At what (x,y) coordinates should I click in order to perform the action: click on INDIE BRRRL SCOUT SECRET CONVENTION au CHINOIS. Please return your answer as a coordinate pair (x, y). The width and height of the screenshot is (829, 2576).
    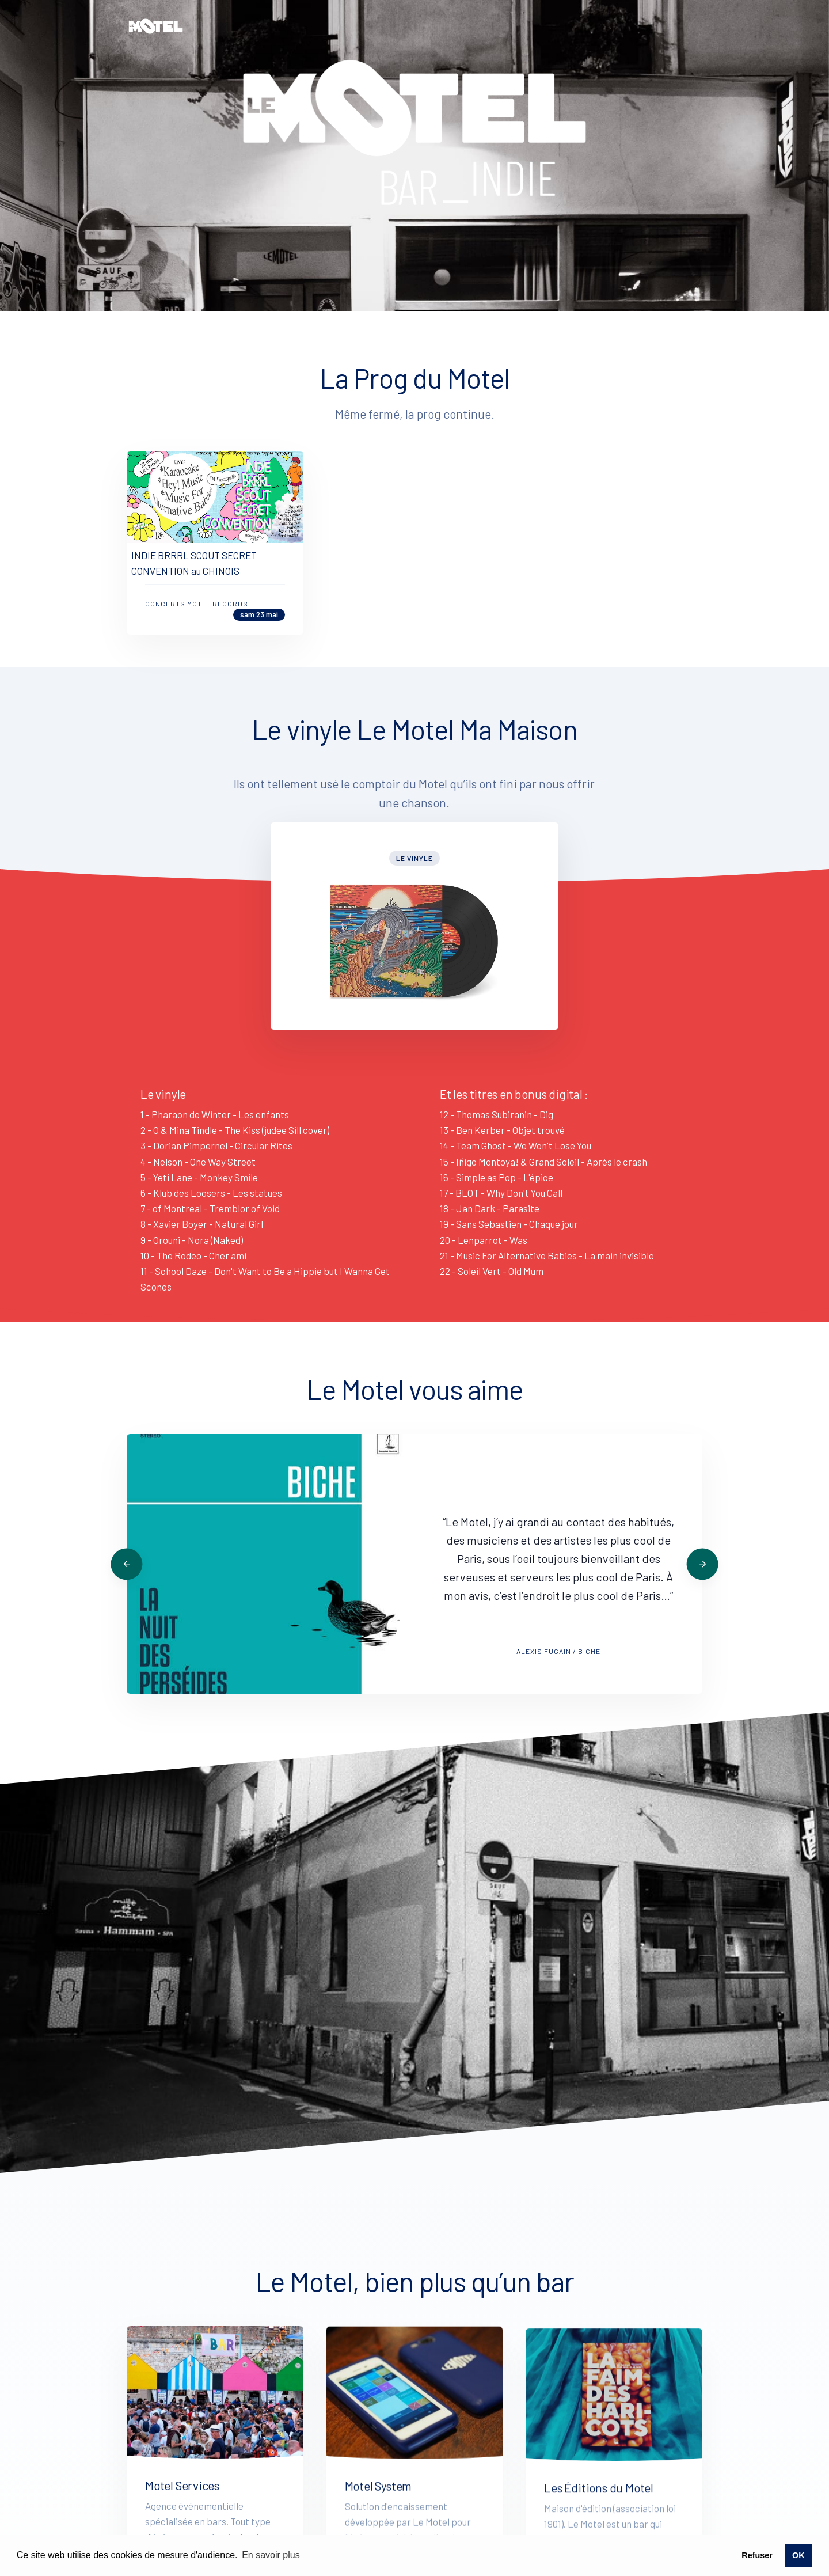
    Looking at the image, I should click on (194, 618).